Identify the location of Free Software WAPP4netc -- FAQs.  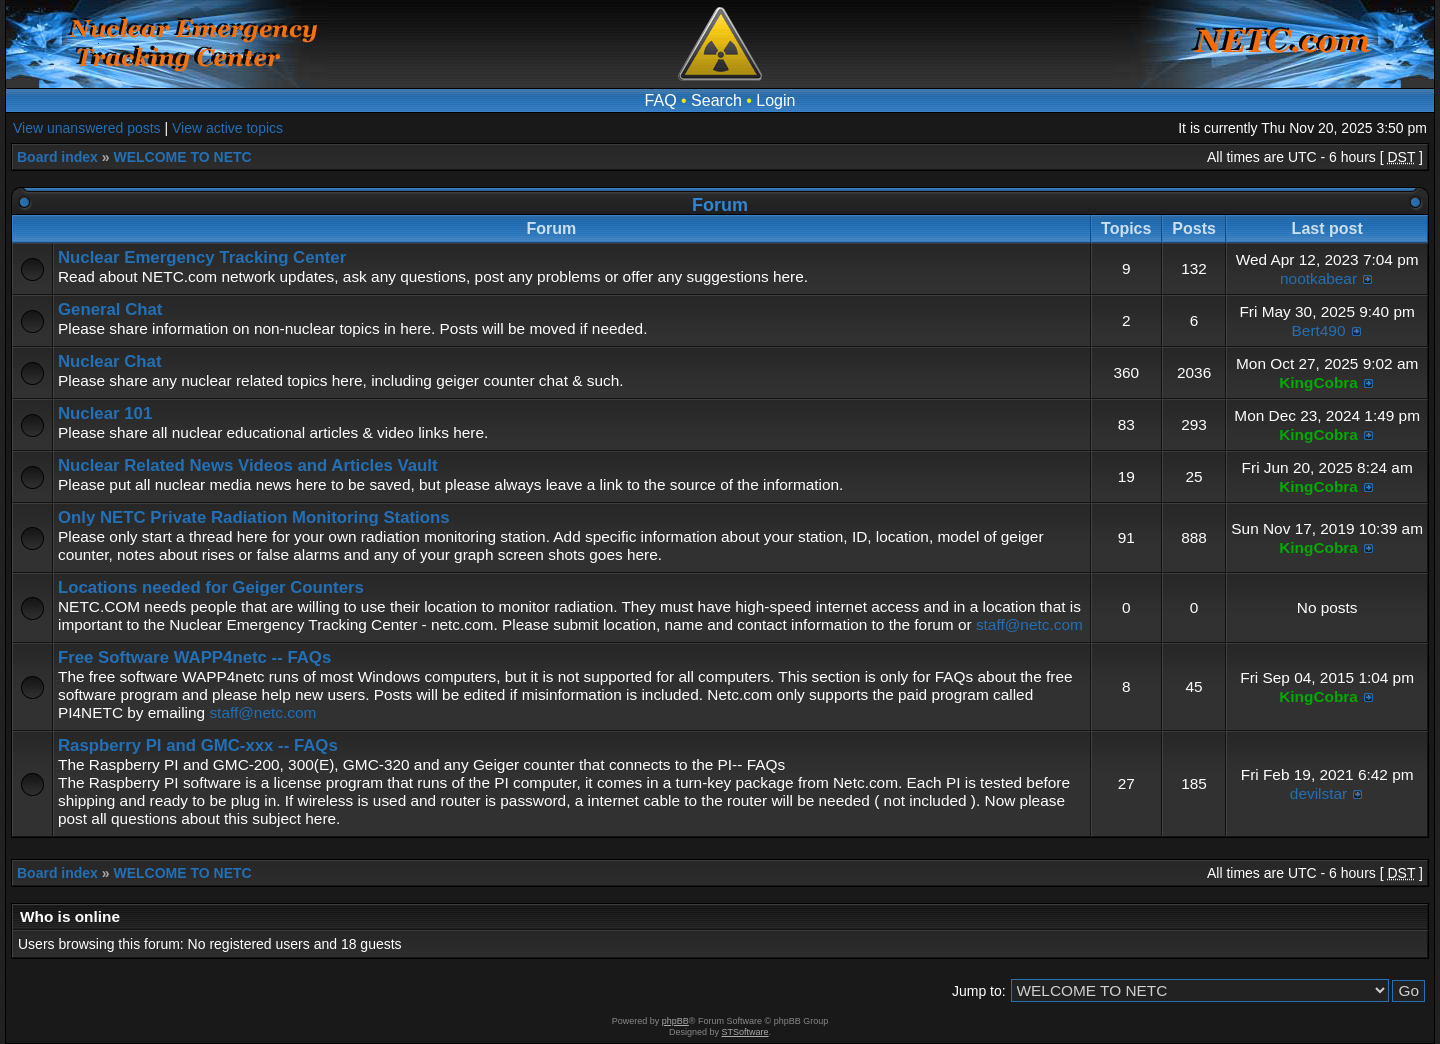
(194, 657).